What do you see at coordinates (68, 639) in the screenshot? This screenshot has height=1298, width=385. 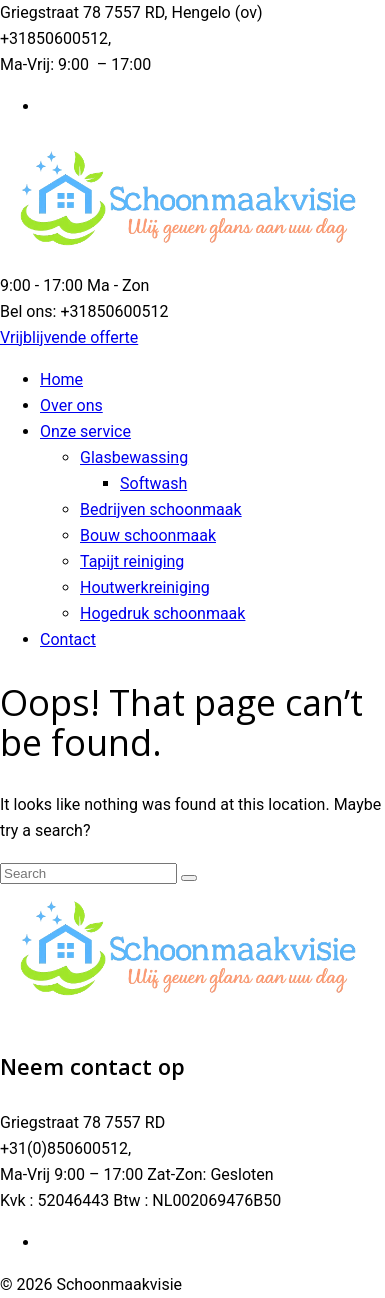 I see `Contact` at bounding box center [68, 639].